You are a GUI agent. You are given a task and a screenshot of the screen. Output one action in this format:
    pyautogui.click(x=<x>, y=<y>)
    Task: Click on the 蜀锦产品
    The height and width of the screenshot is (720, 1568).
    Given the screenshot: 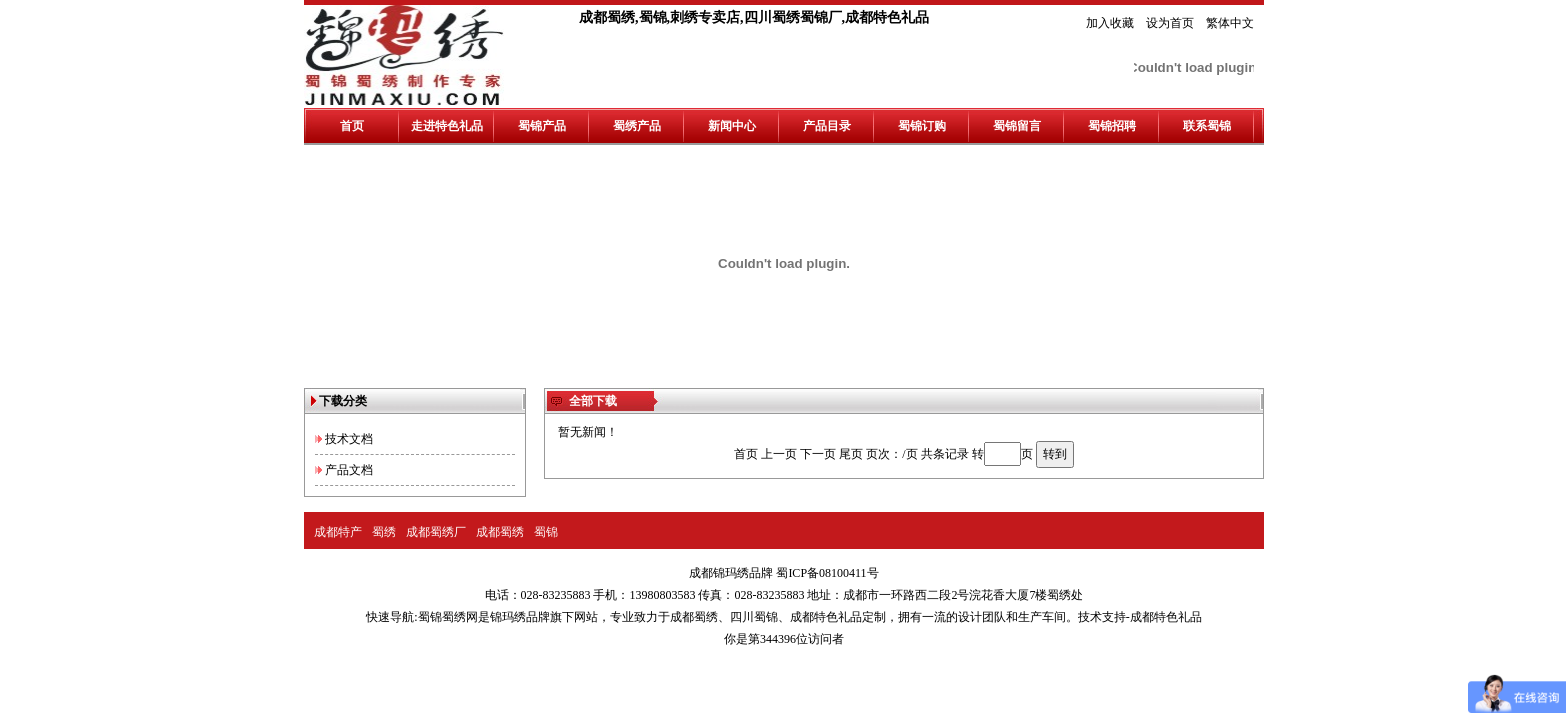 What is the action you would take?
    pyautogui.click(x=542, y=126)
    